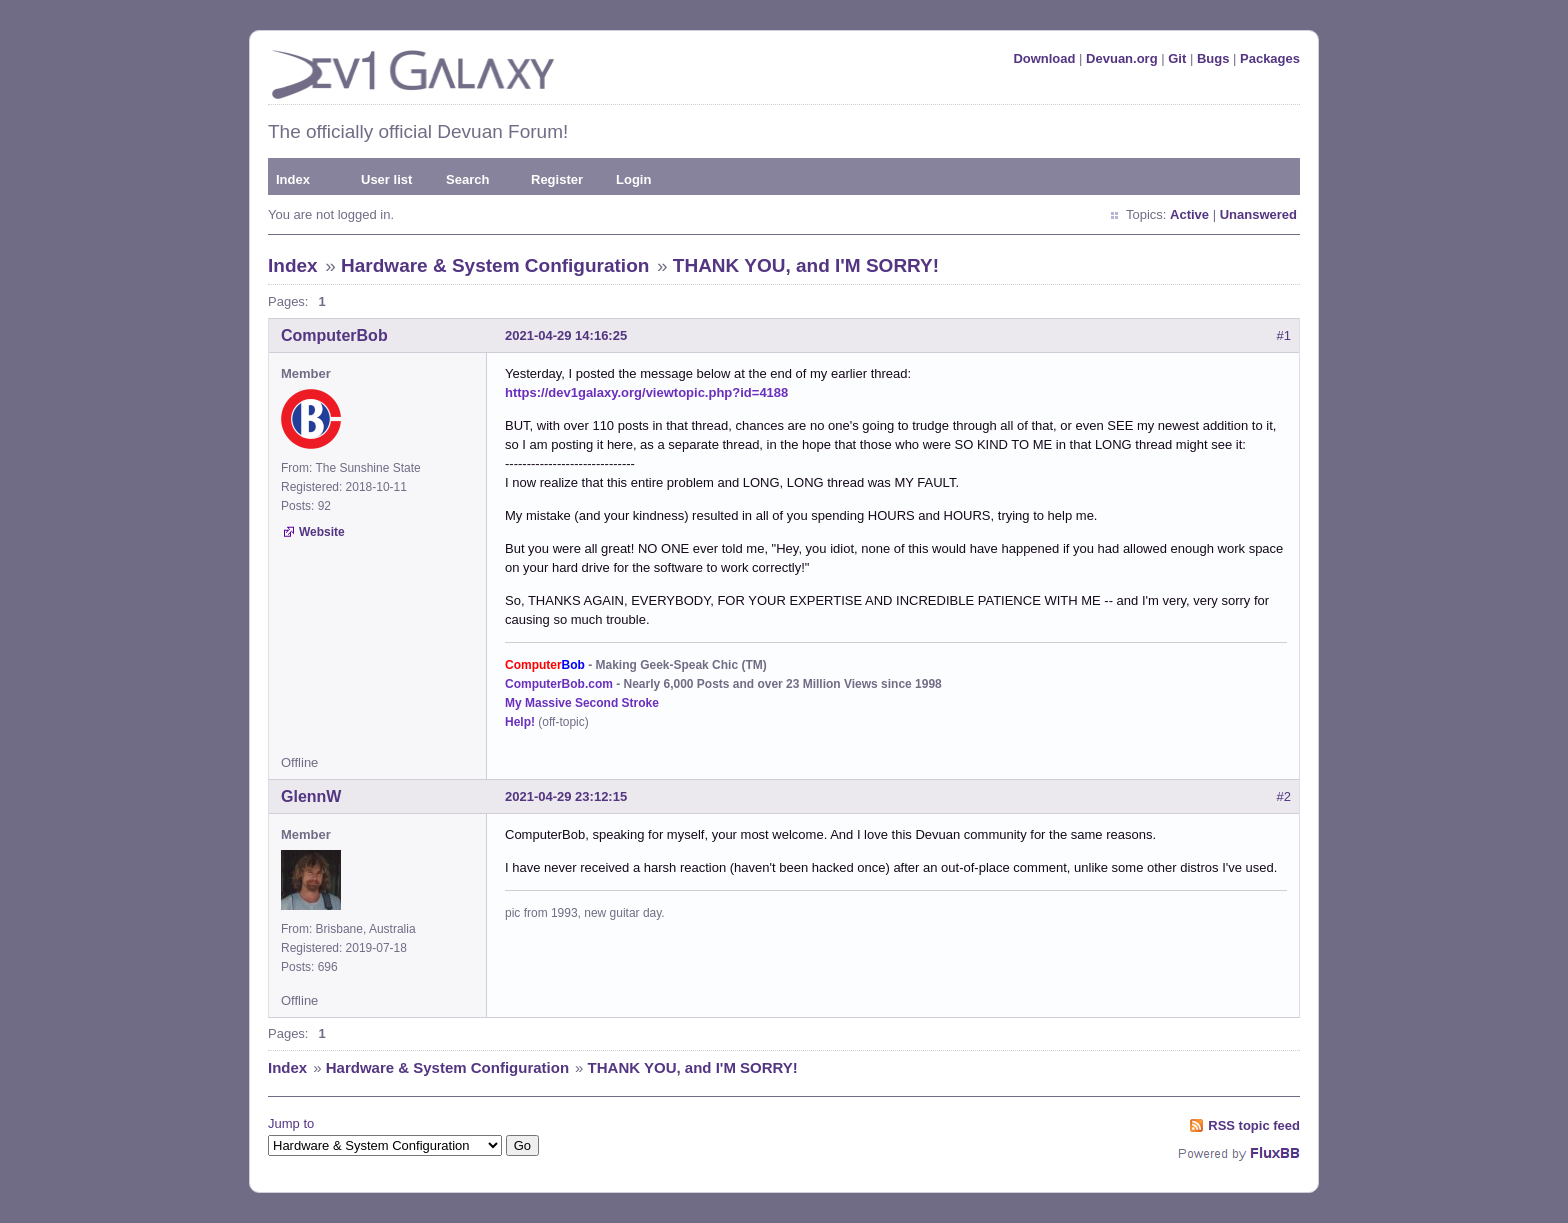 This screenshot has width=1568, height=1223. I want to click on Git, so click(1177, 58).